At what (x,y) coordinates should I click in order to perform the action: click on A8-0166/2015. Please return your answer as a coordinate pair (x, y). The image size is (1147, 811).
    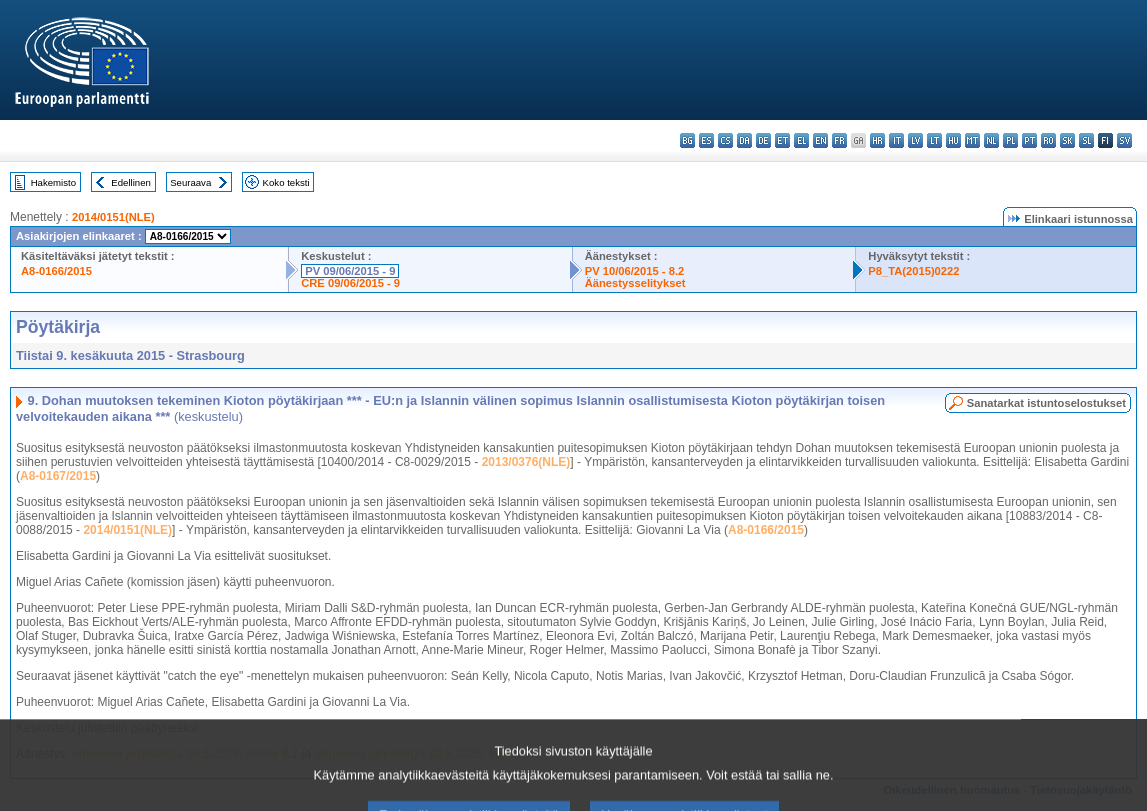
    Looking at the image, I should click on (56, 271).